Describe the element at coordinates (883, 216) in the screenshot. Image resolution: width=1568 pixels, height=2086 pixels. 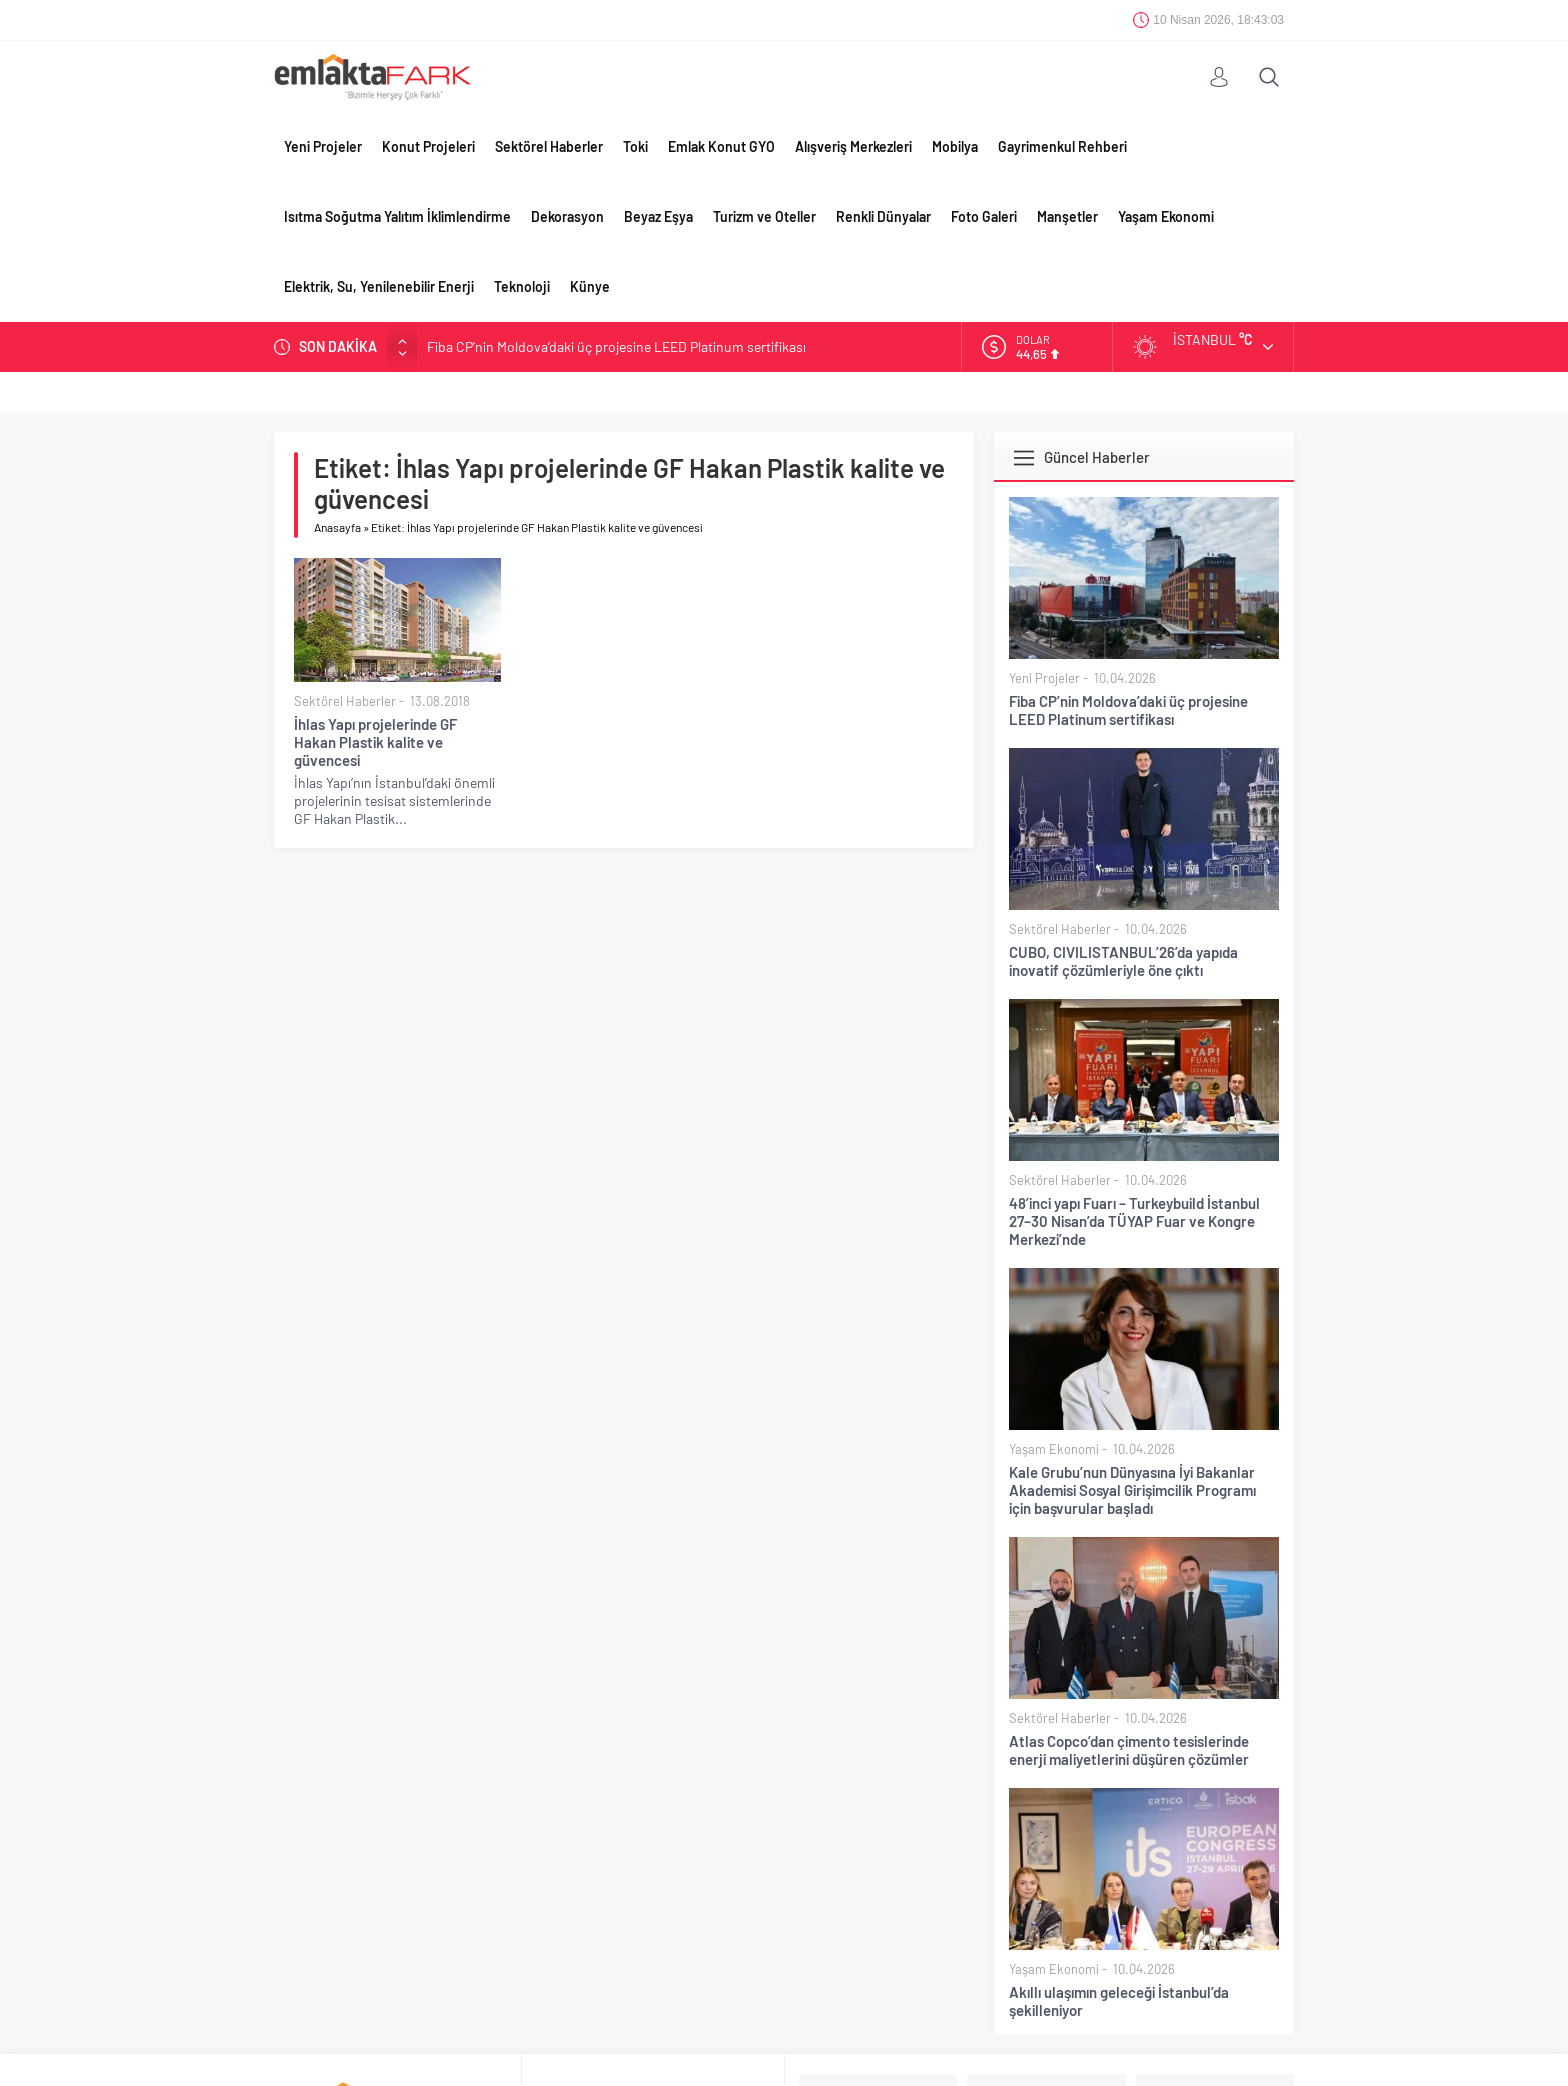
I see `Renkli Dünyalar` at that location.